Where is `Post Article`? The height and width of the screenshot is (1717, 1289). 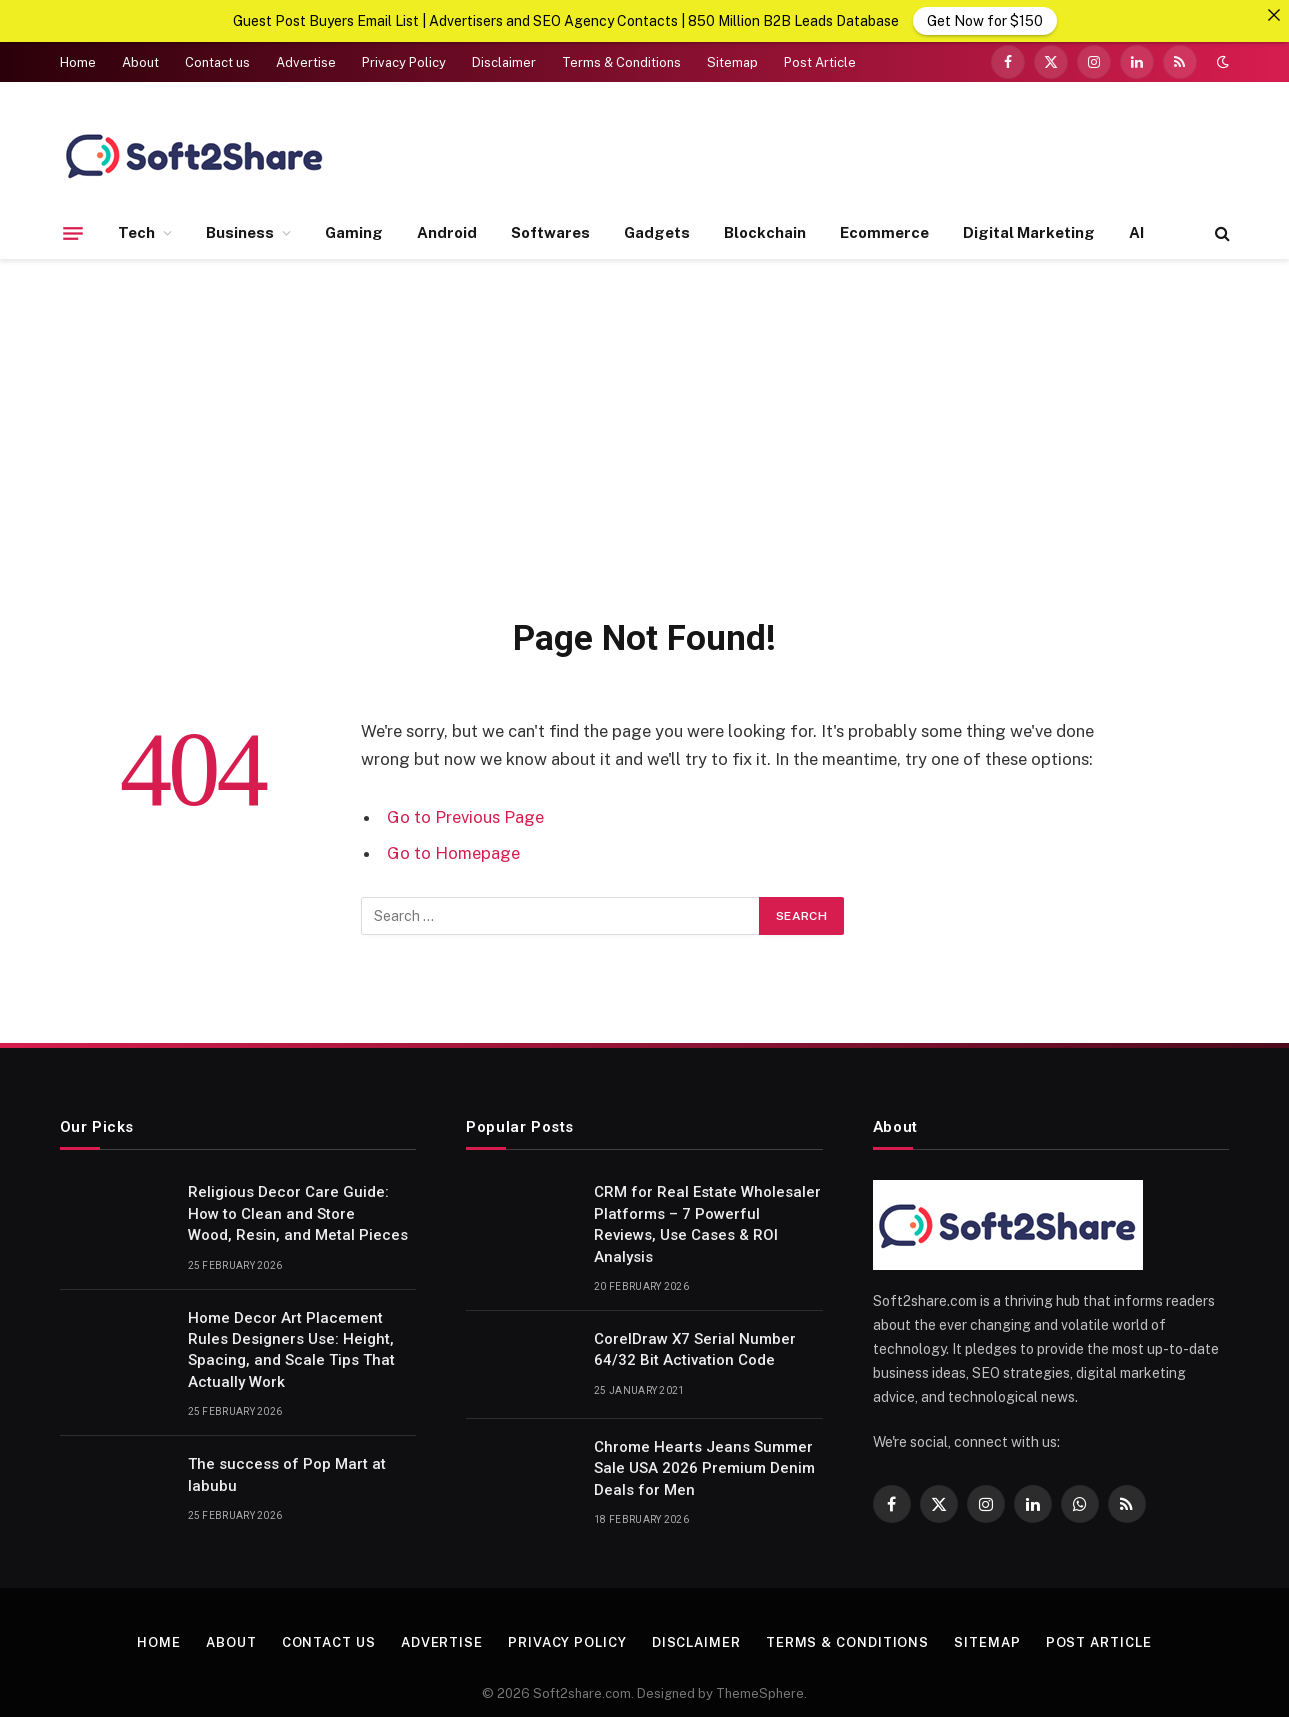
Post Article is located at coordinates (820, 61).